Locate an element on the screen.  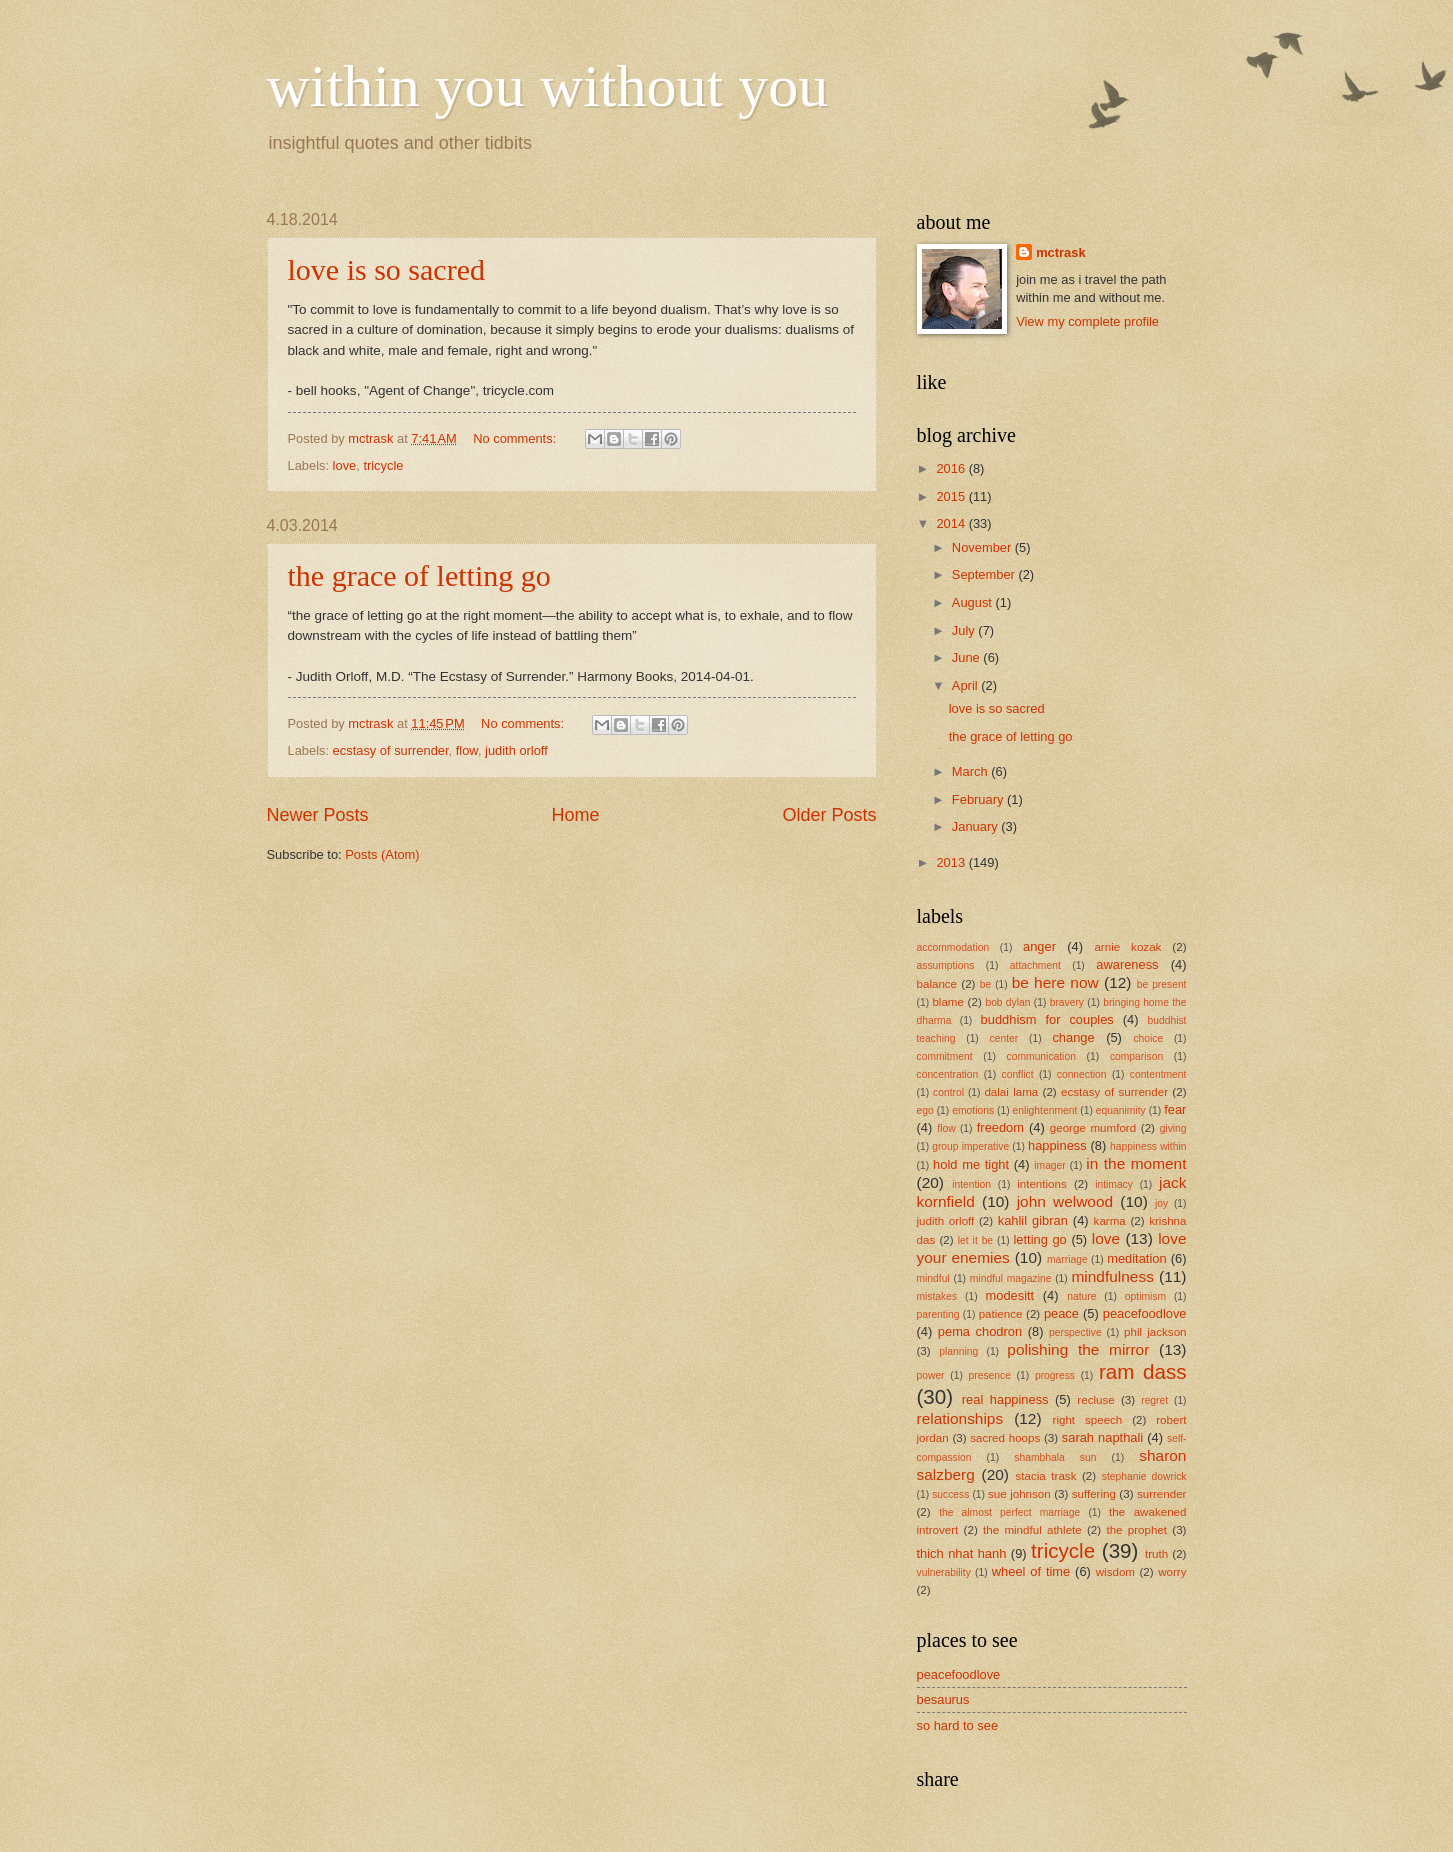
right speech is located at coordinates (1088, 1420).